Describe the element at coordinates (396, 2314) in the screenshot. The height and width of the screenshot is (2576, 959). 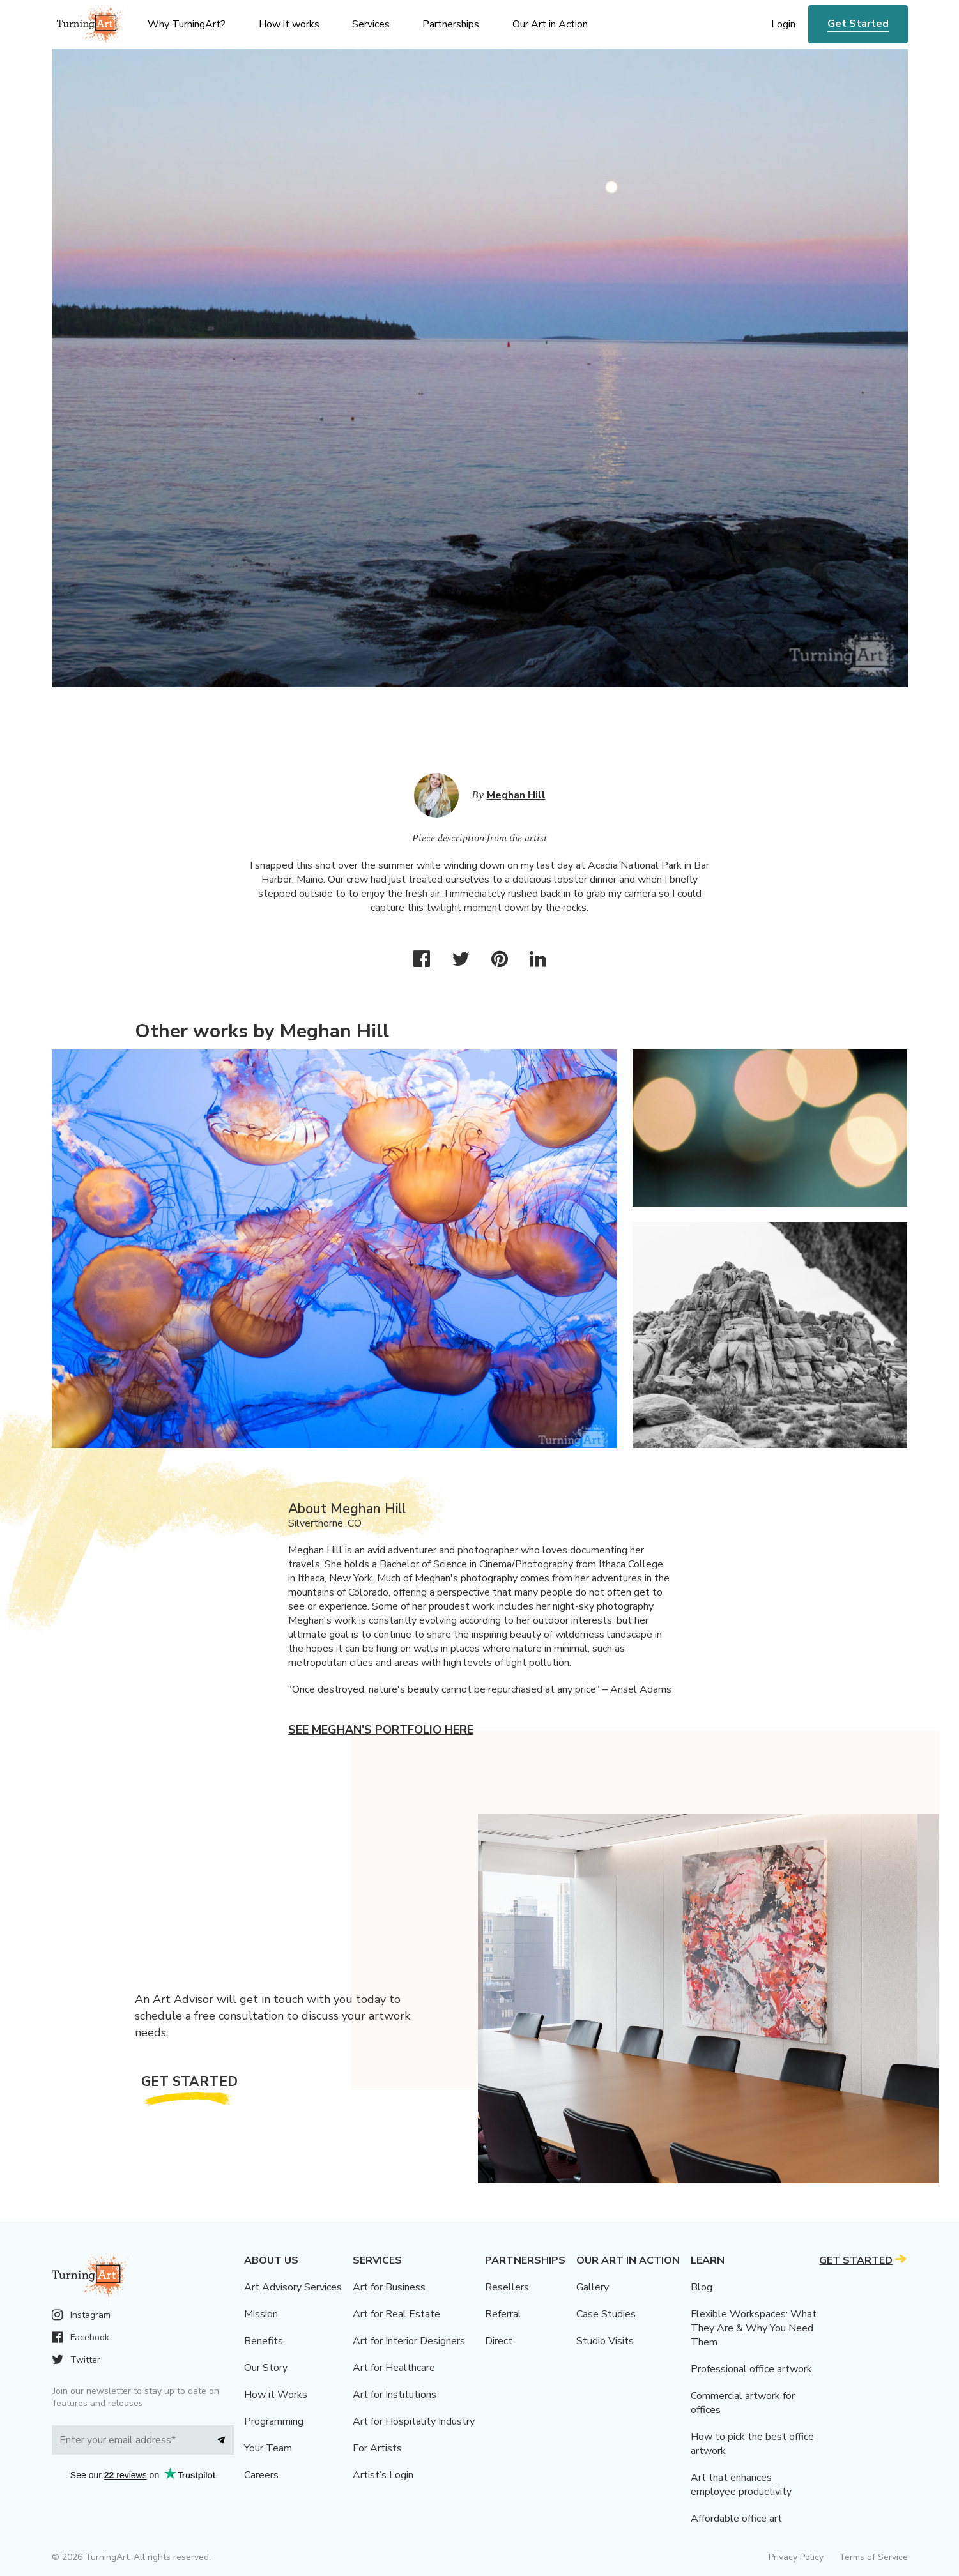
I see `Art for Real Estate` at that location.